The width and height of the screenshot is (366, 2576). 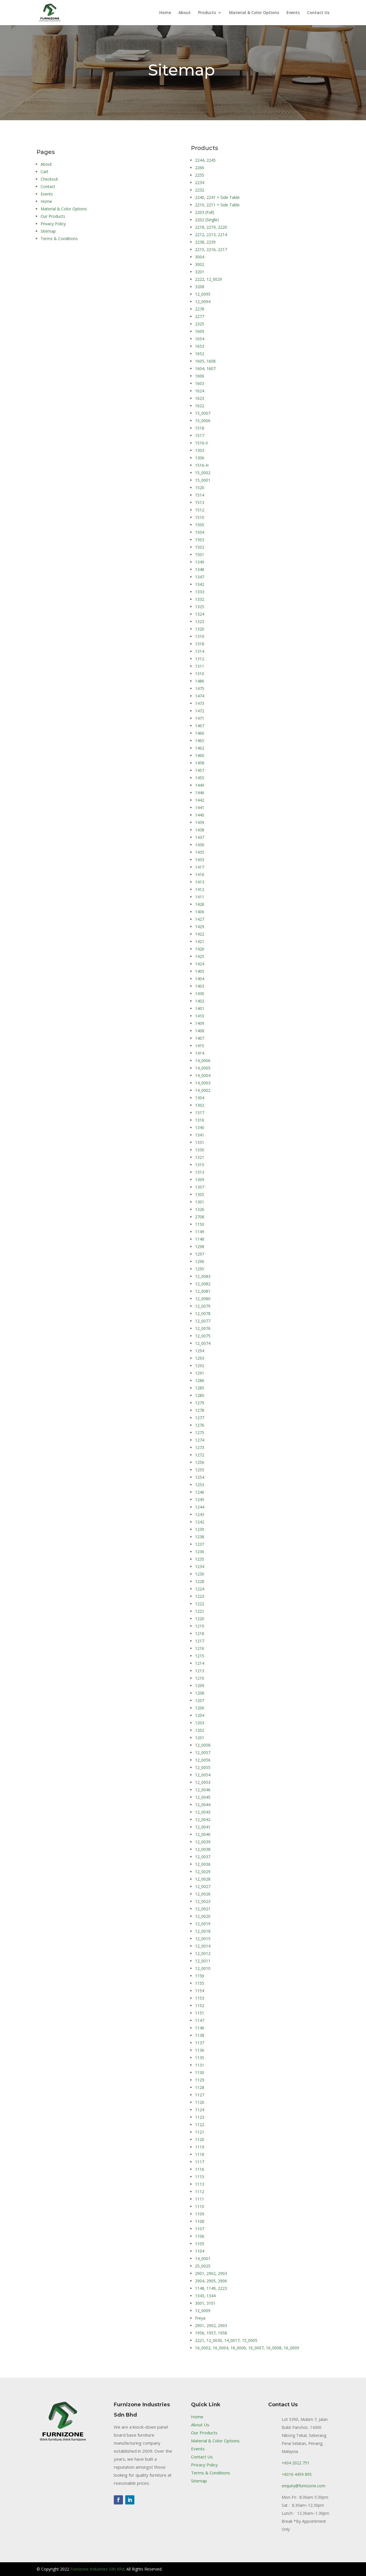 What do you see at coordinates (199, 2161) in the screenshot?
I see `1117` at bounding box center [199, 2161].